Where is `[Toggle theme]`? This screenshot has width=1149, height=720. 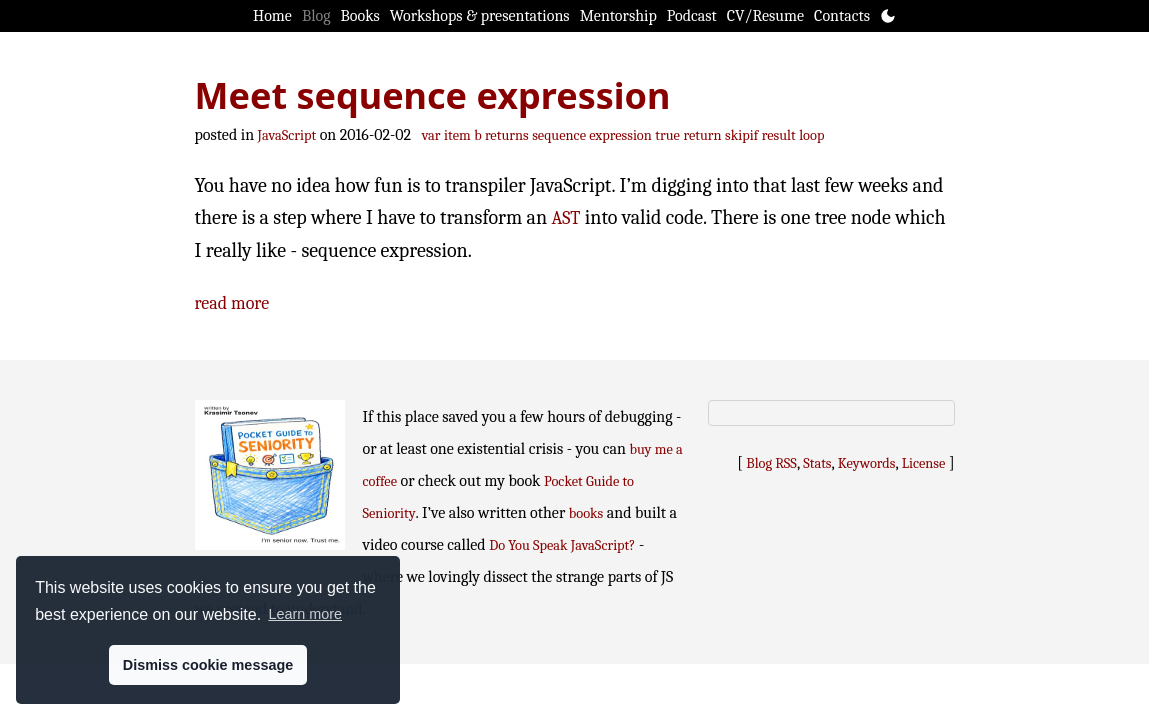 [Toggle theme] is located at coordinates (888, 16).